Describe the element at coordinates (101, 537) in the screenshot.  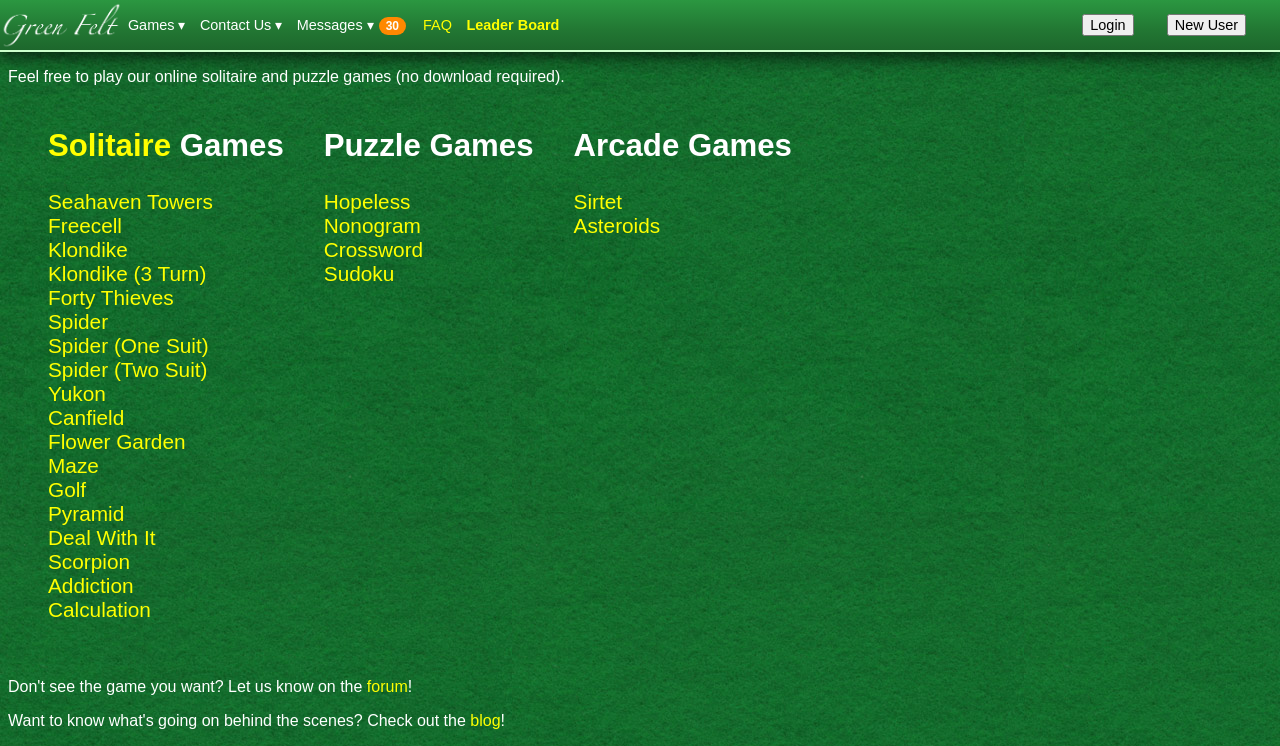
I see `Deal With It` at that location.